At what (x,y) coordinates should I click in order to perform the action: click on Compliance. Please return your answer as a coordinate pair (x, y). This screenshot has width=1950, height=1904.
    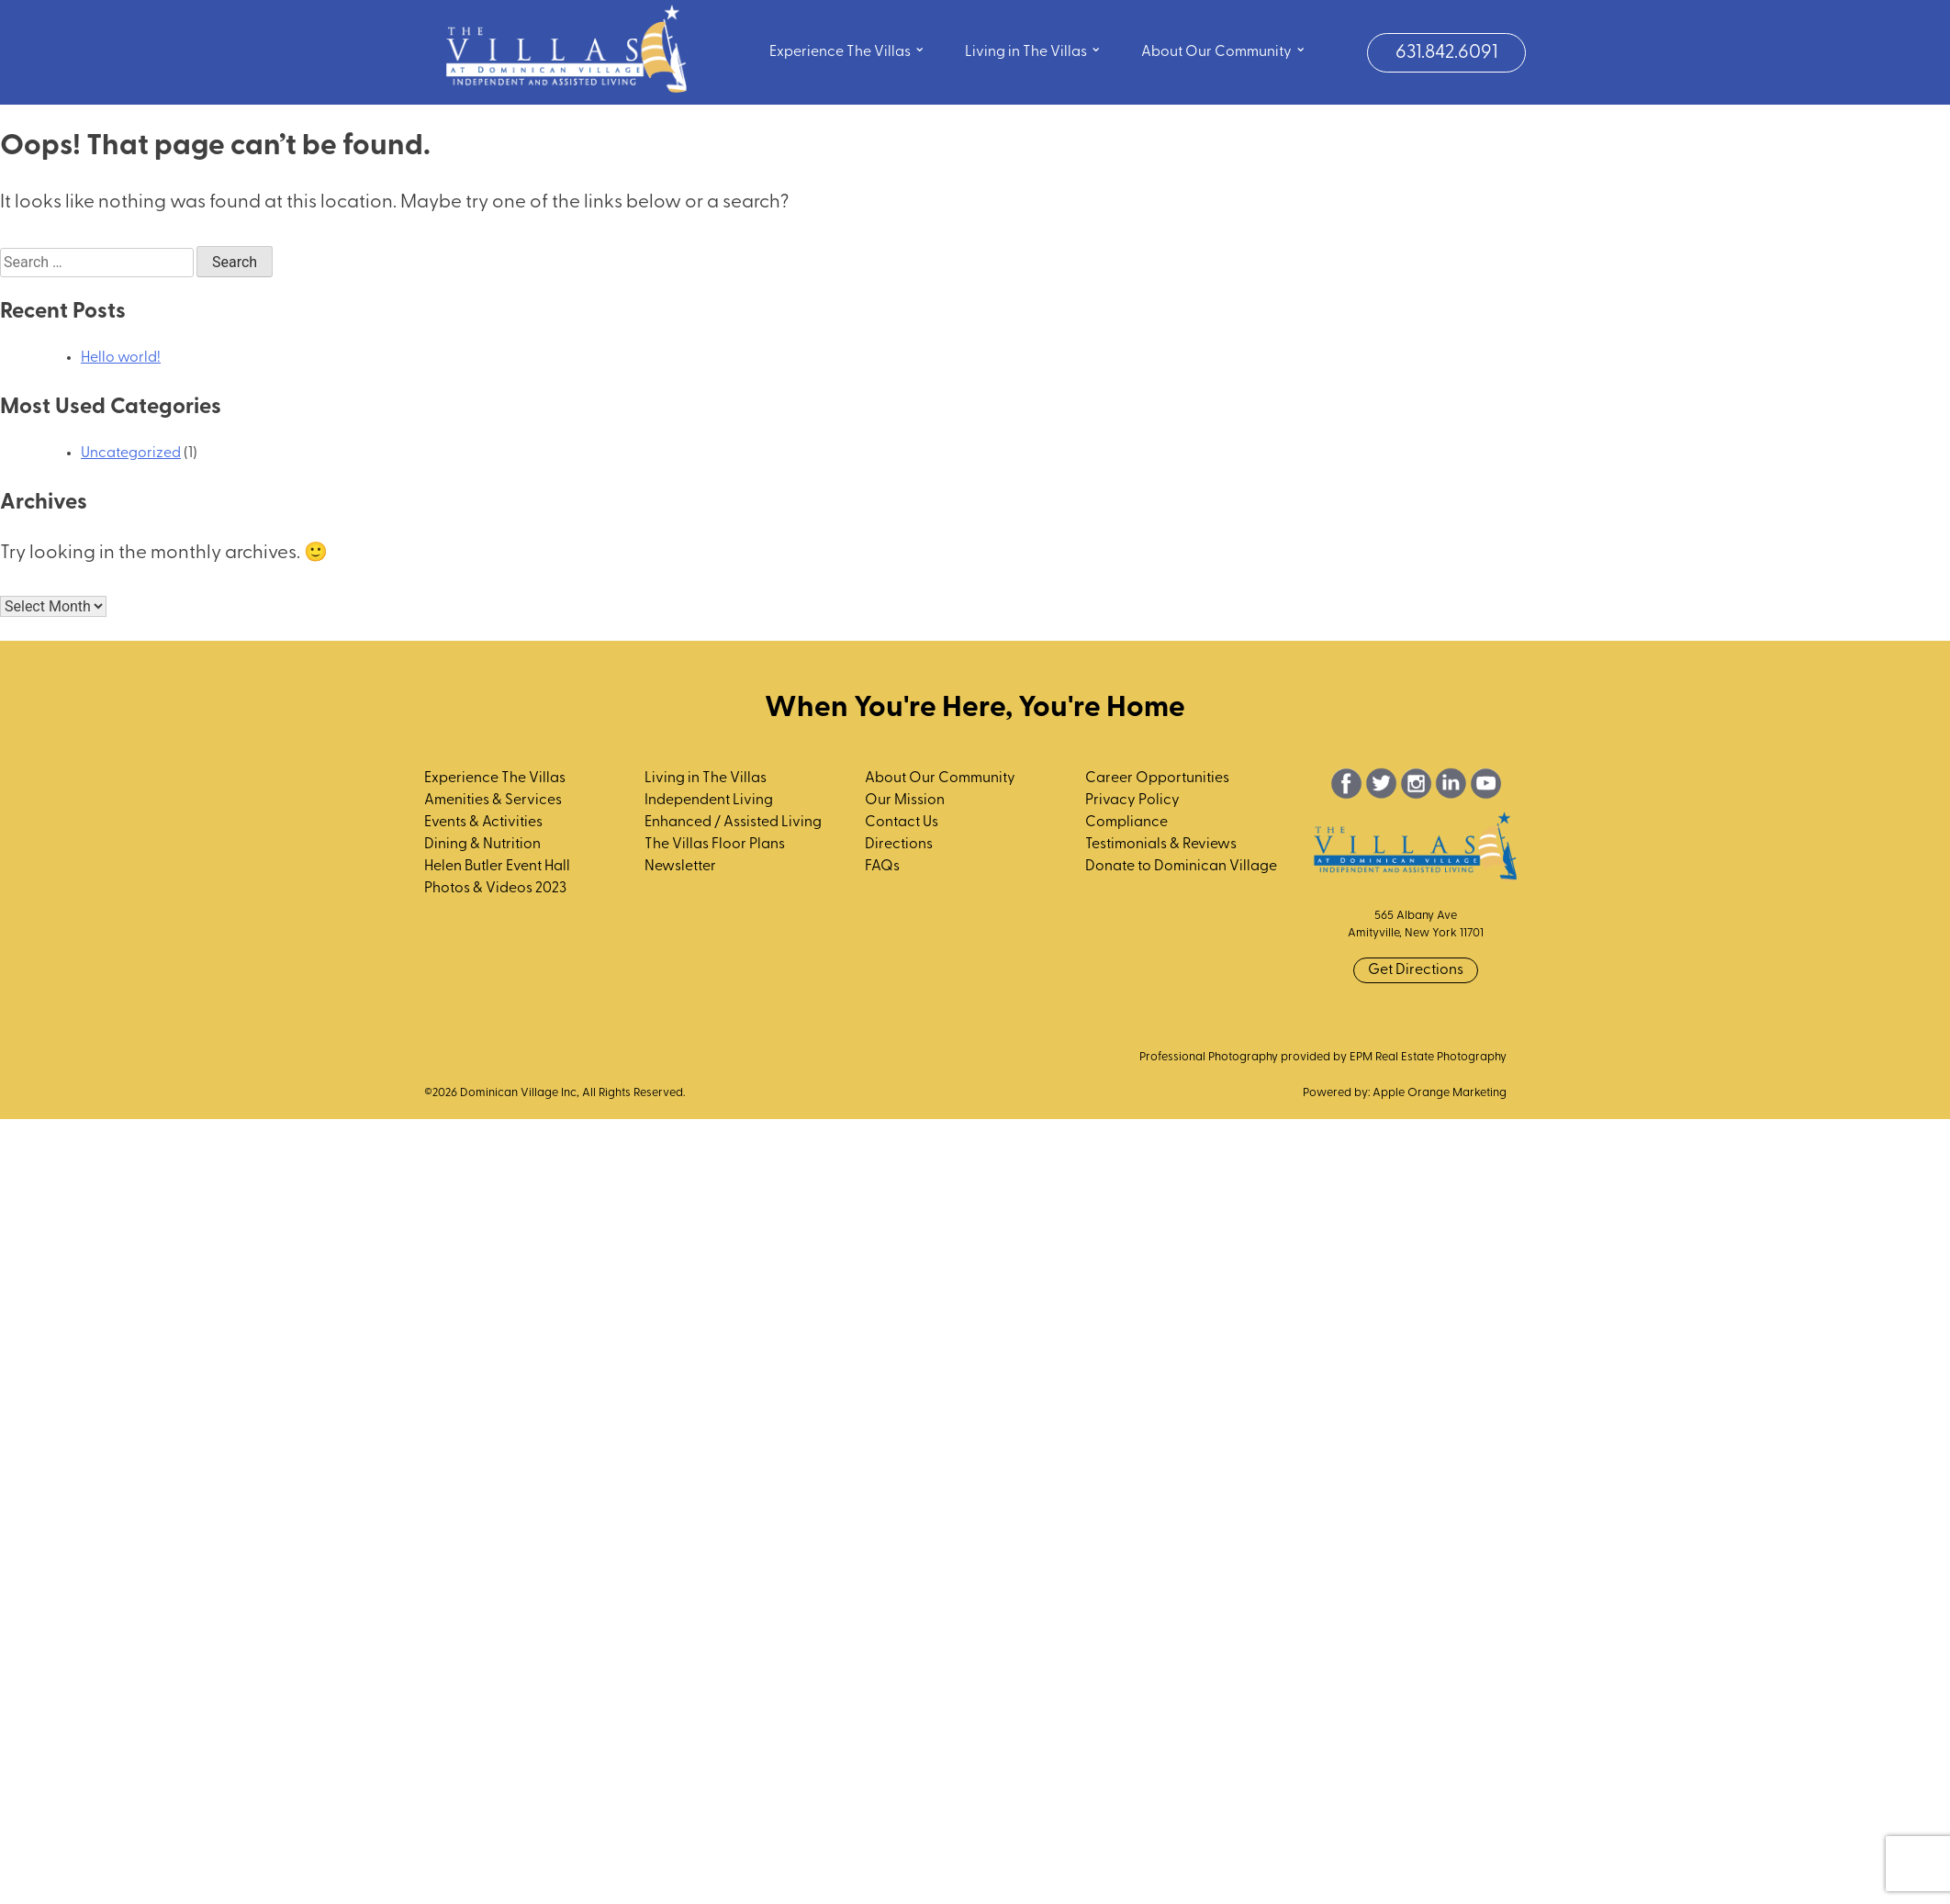
    Looking at the image, I should click on (1126, 822).